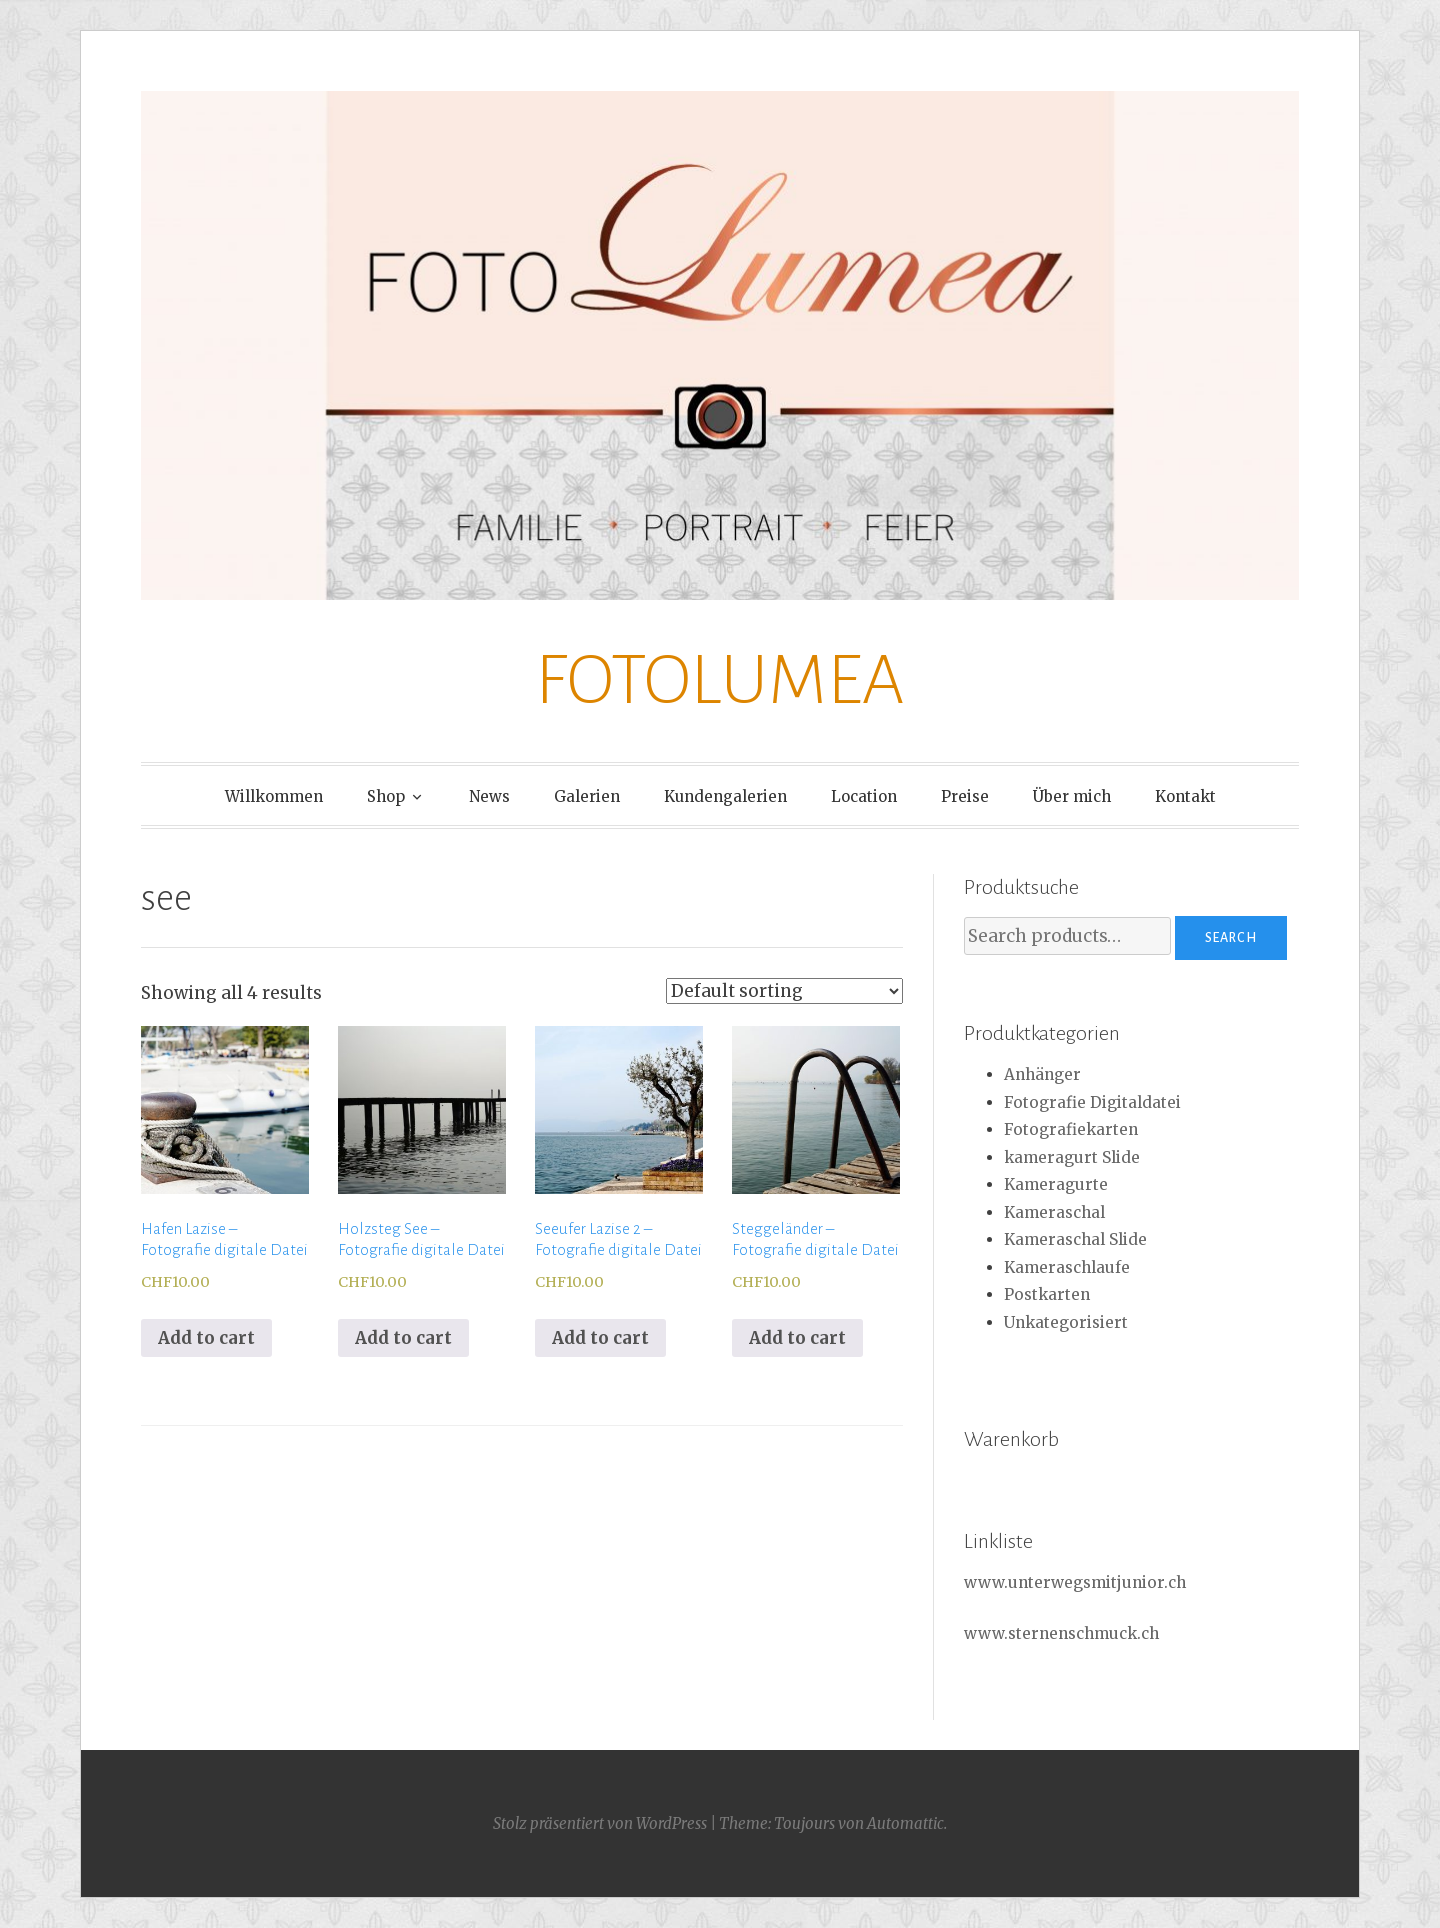  Describe the element at coordinates (1061, 1633) in the screenshot. I see `www.sternenschmuck.ch` at that location.